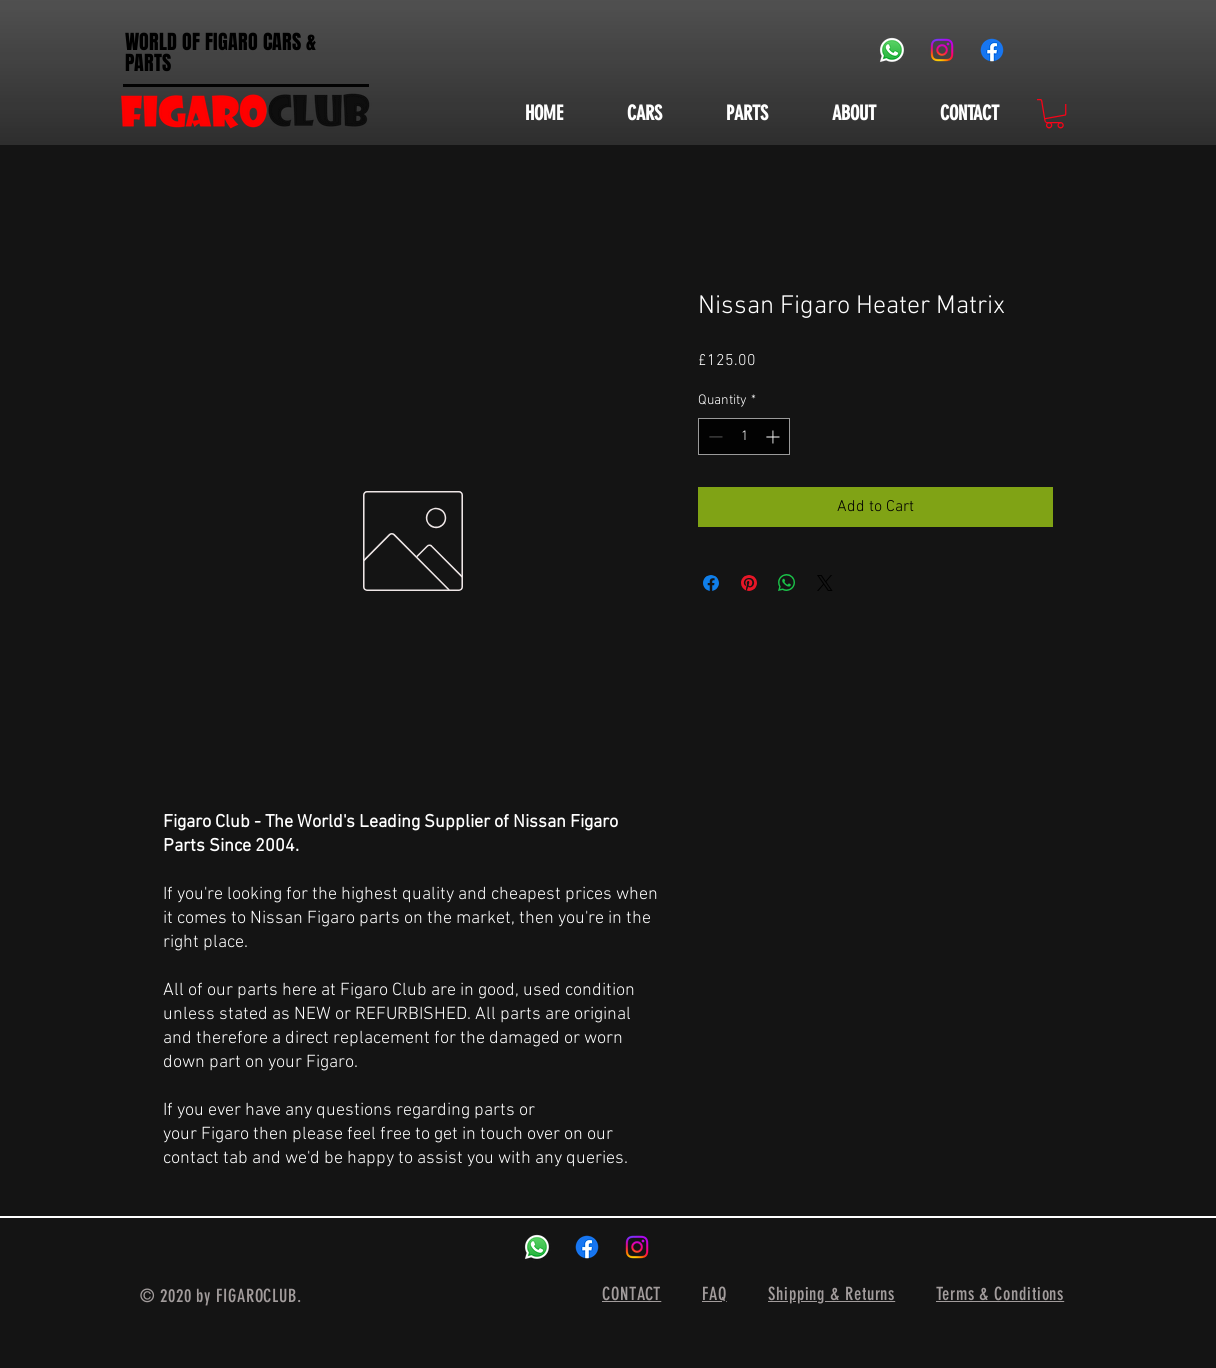 Image resolution: width=1216 pixels, height=1368 pixels. What do you see at coordinates (825, 583) in the screenshot?
I see `[Share on X]` at bounding box center [825, 583].